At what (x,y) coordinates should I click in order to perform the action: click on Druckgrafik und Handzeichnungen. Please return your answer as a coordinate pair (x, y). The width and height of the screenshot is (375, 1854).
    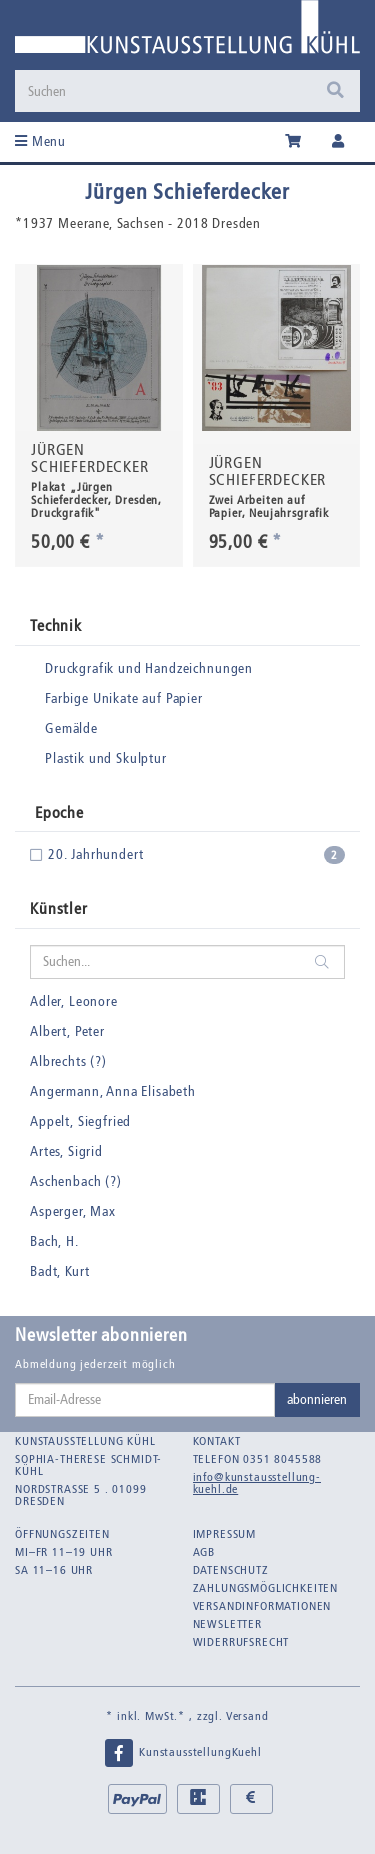
    Looking at the image, I should click on (149, 668).